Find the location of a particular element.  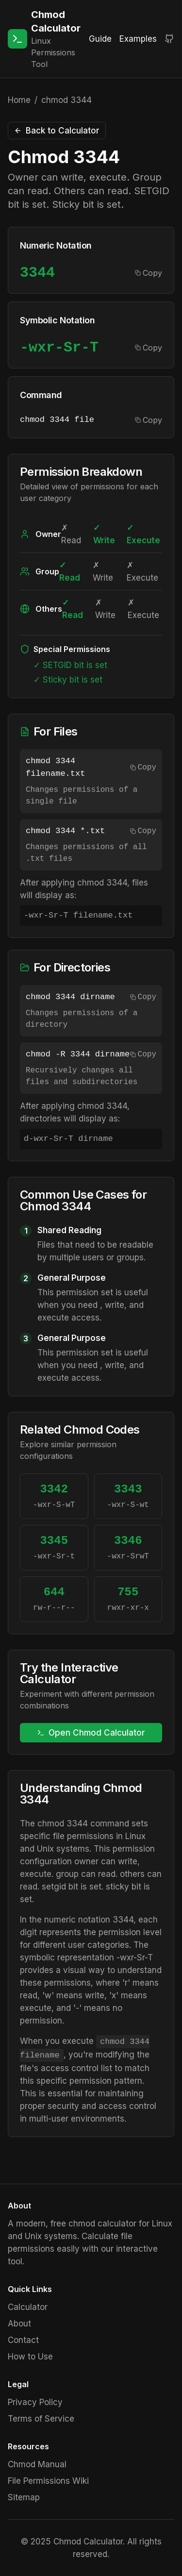

Calculator is located at coordinates (28, 2307).